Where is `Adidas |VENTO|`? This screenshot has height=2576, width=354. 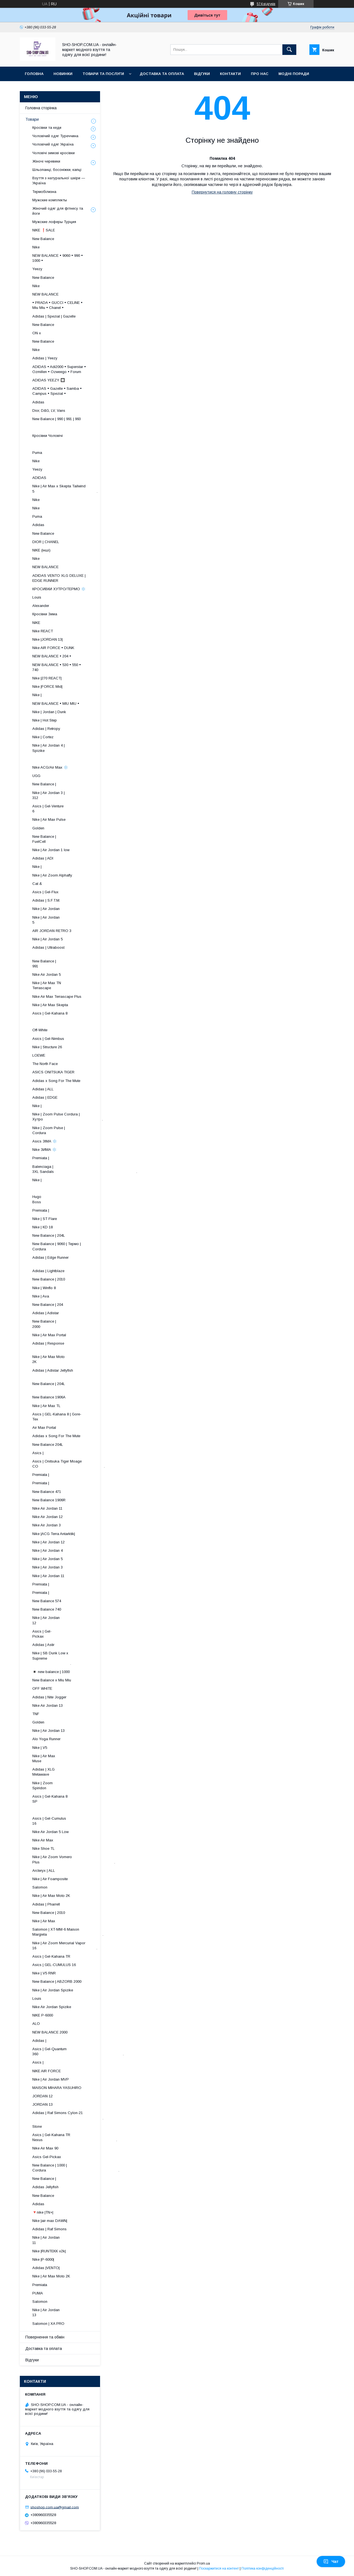 Adidas |VENTO| is located at coordinates (46, 2268).